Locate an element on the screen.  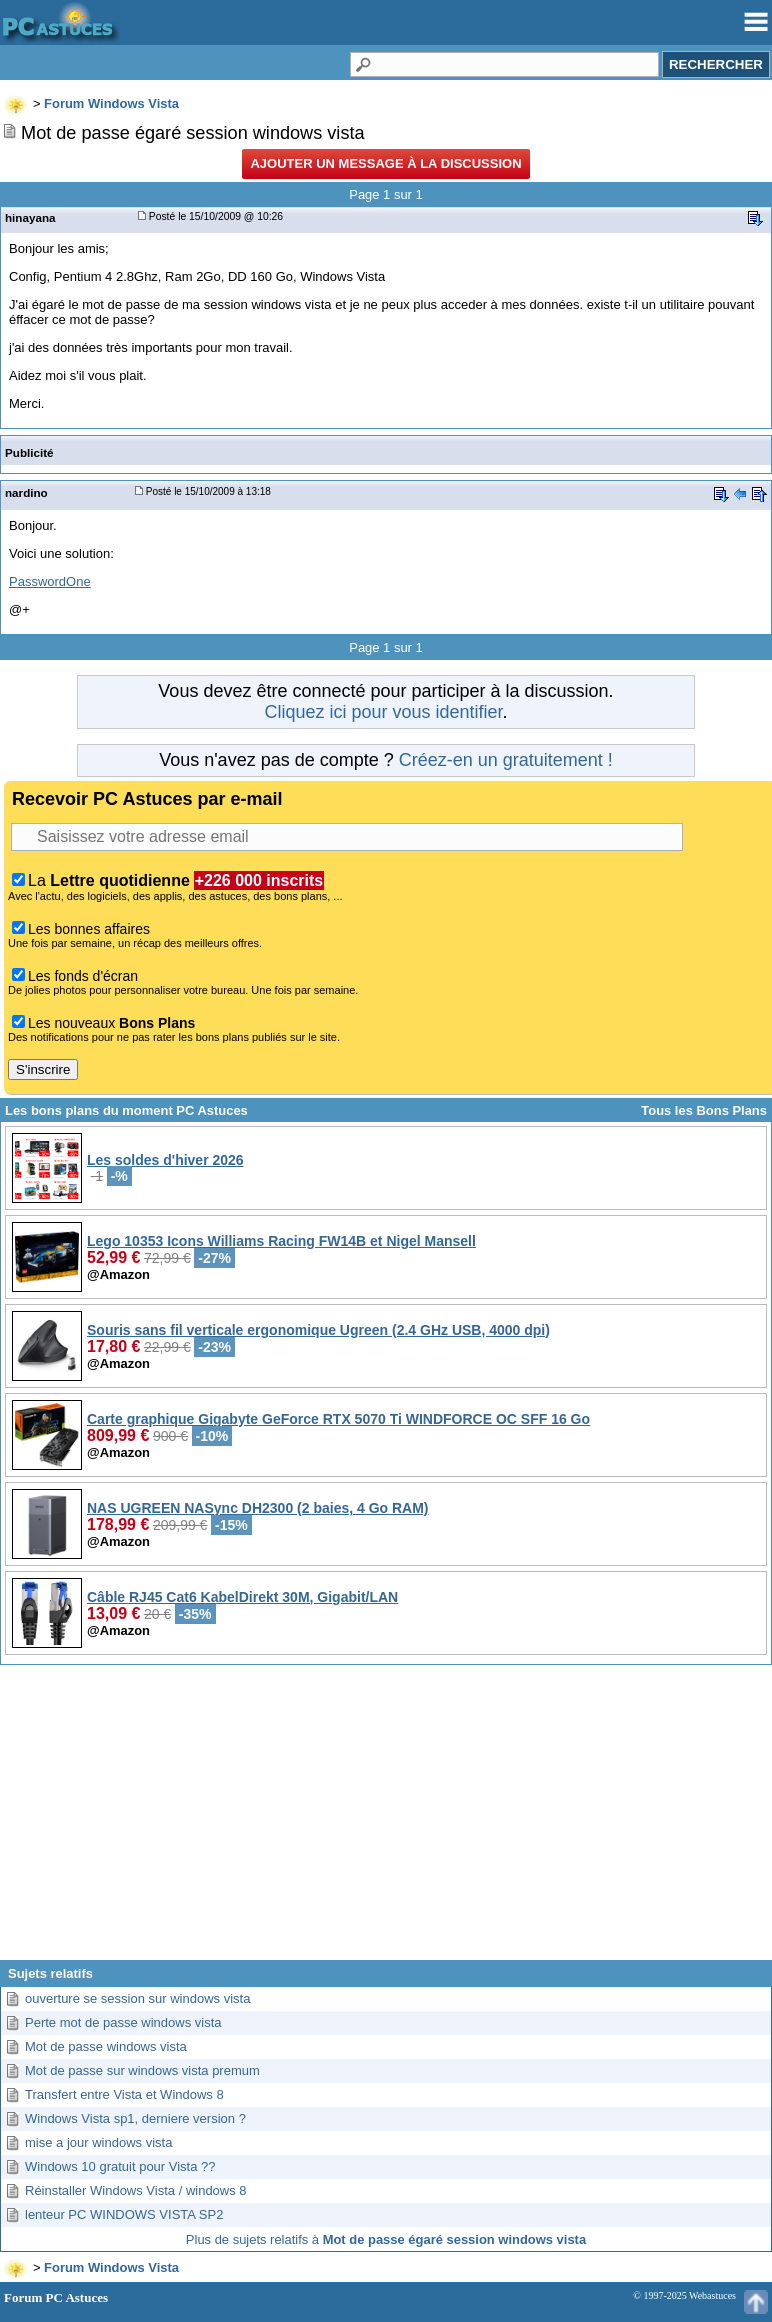
Windows Vista sp1, derniere version ? is located at coordinates (135, 2118).